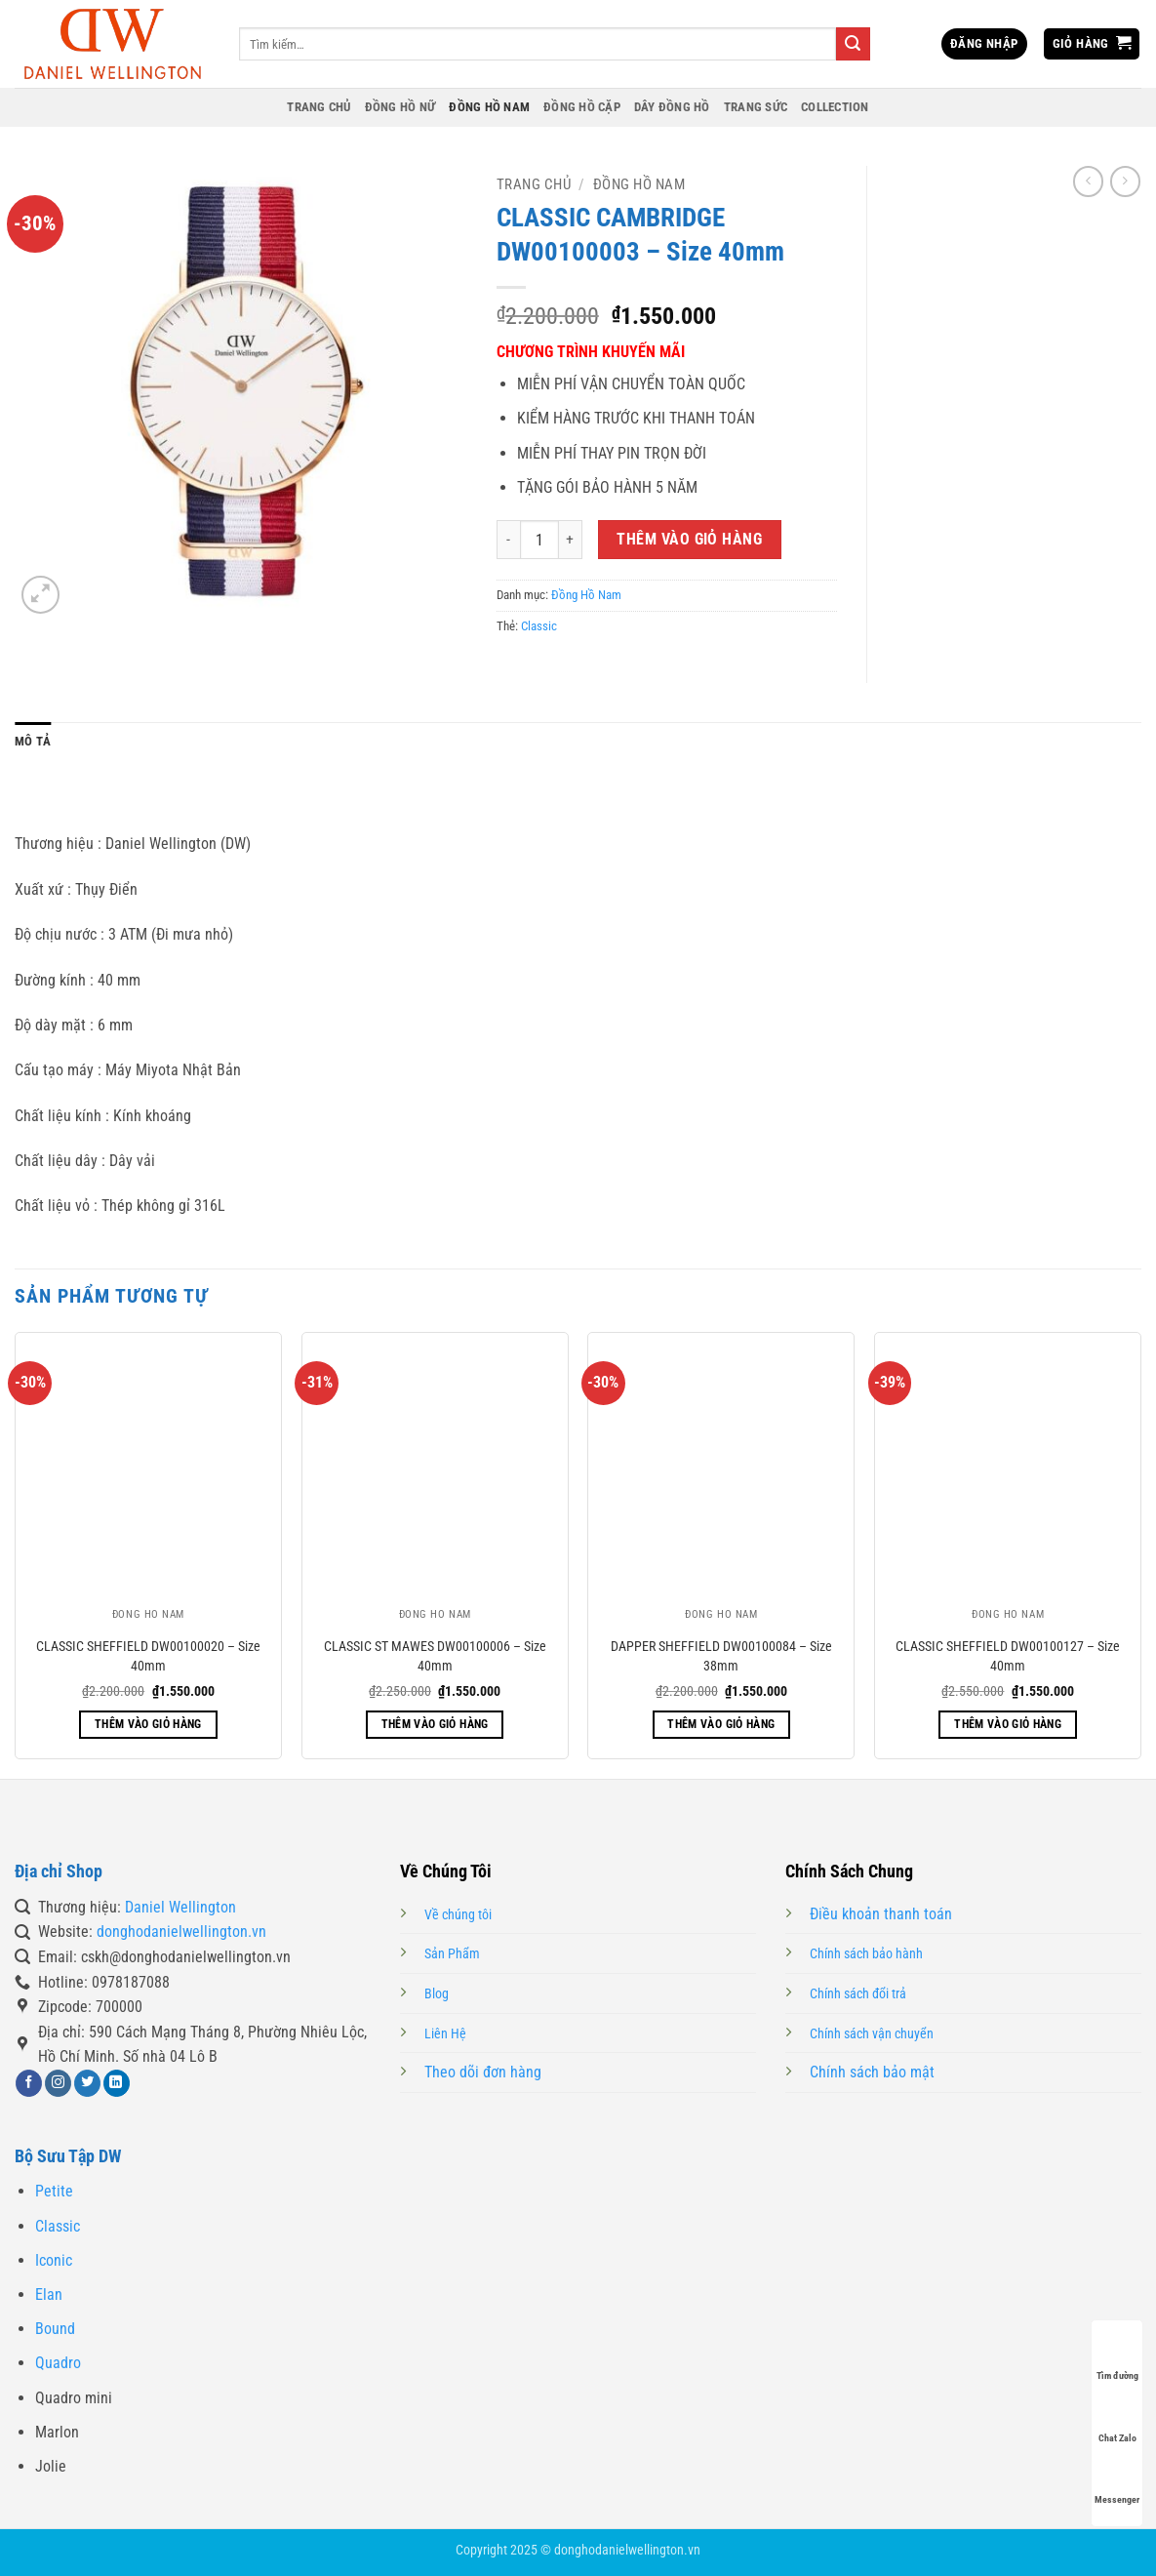 This screenshot has width=1156, height=2576. What do you see at coordinates (689, 539) in the screenshot?
I see `Thêm vào giỏ hàng` at bounding box center [689, 539].